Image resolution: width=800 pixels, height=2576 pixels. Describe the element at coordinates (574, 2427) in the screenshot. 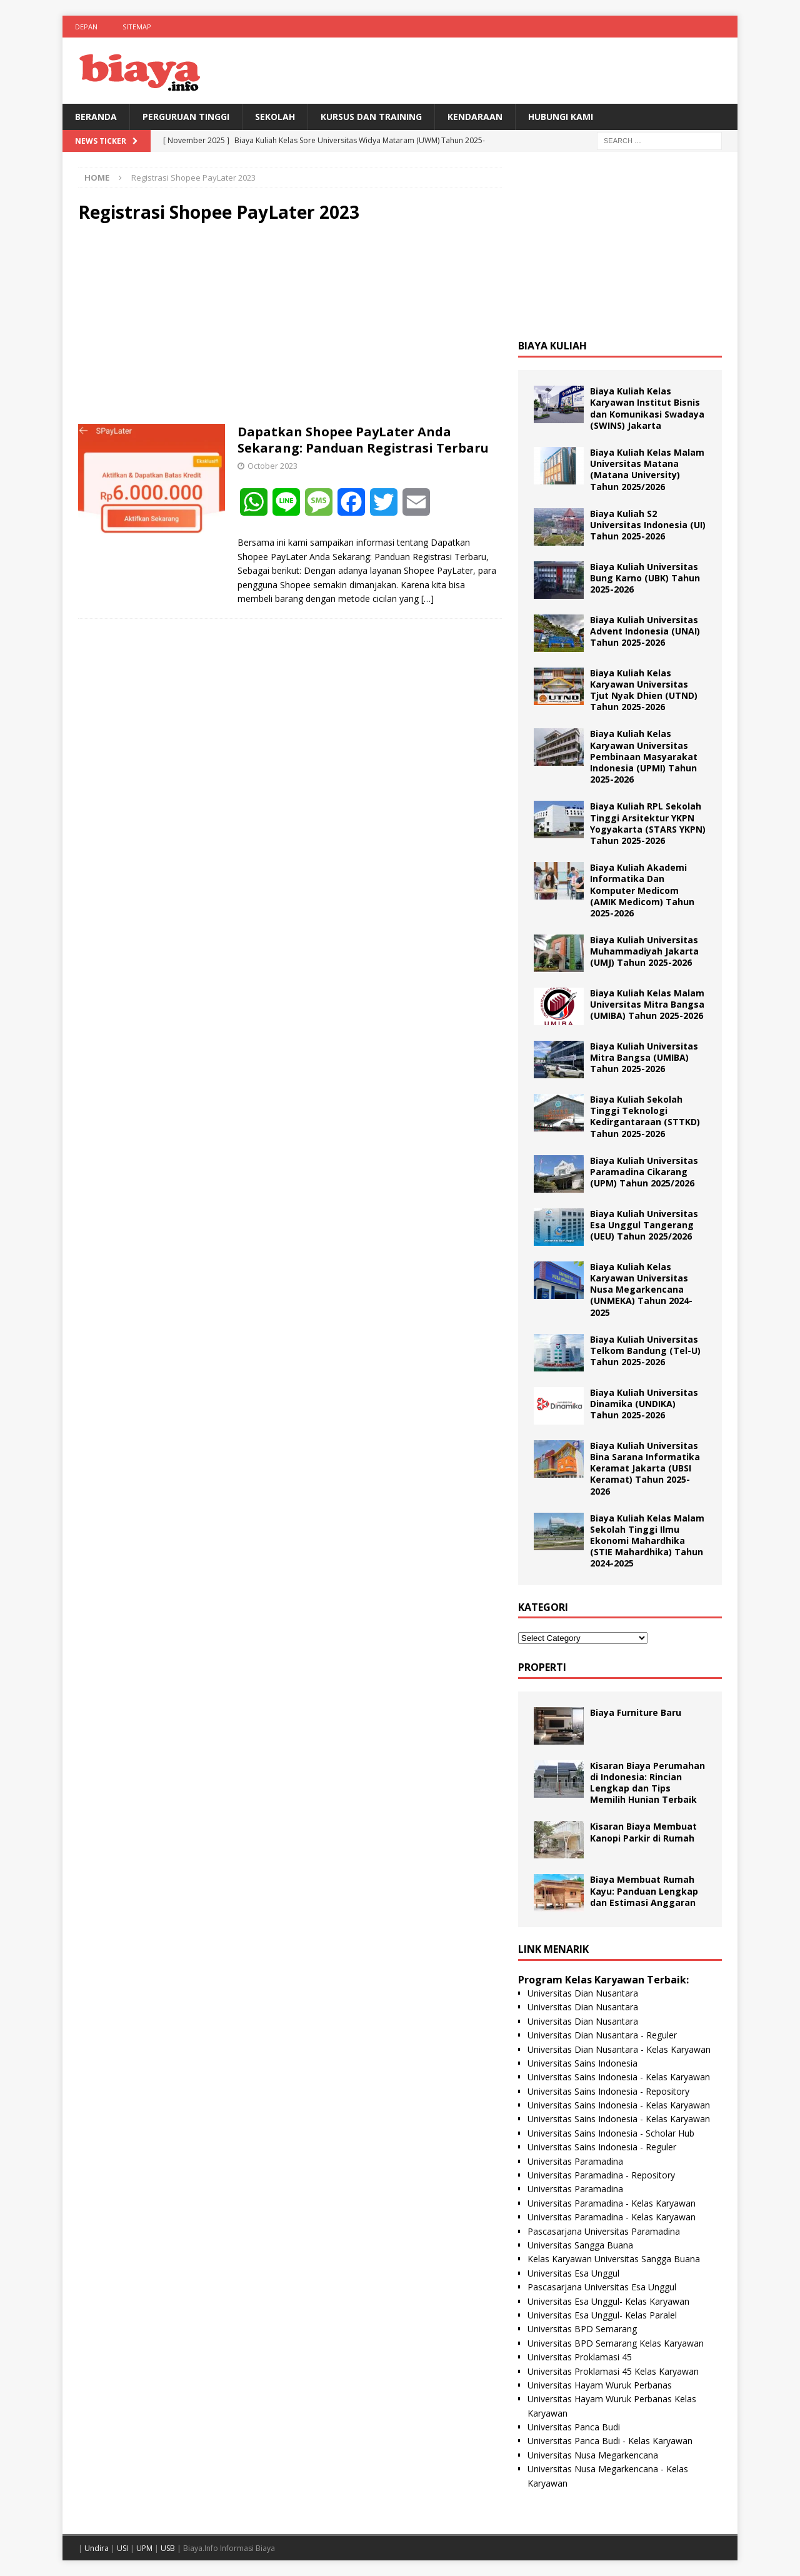

I see `Universitas Panca Budi` at that location.